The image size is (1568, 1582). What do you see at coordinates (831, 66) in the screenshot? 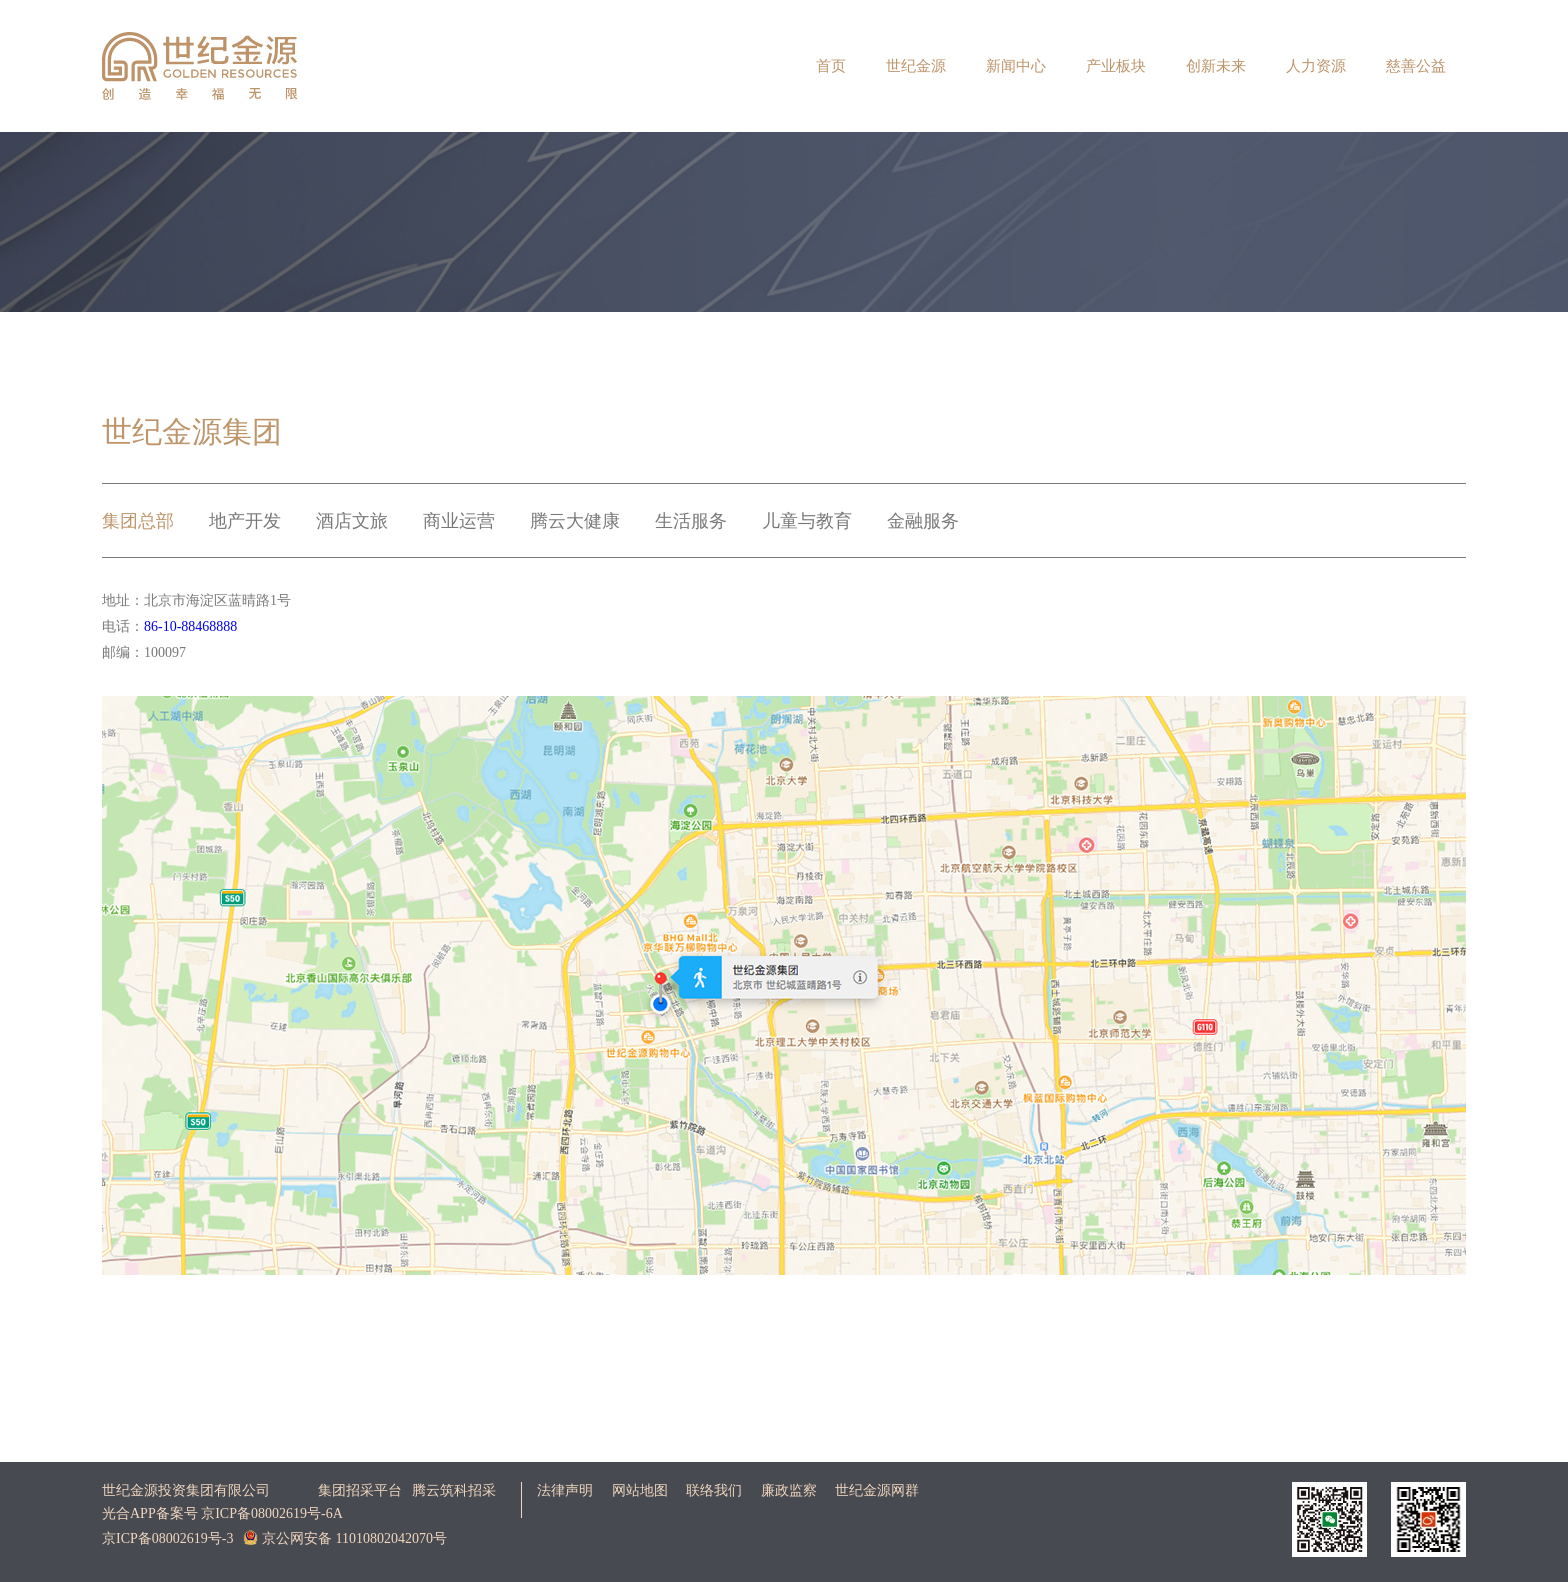
I see `首页` at bounding box center [831, 66].